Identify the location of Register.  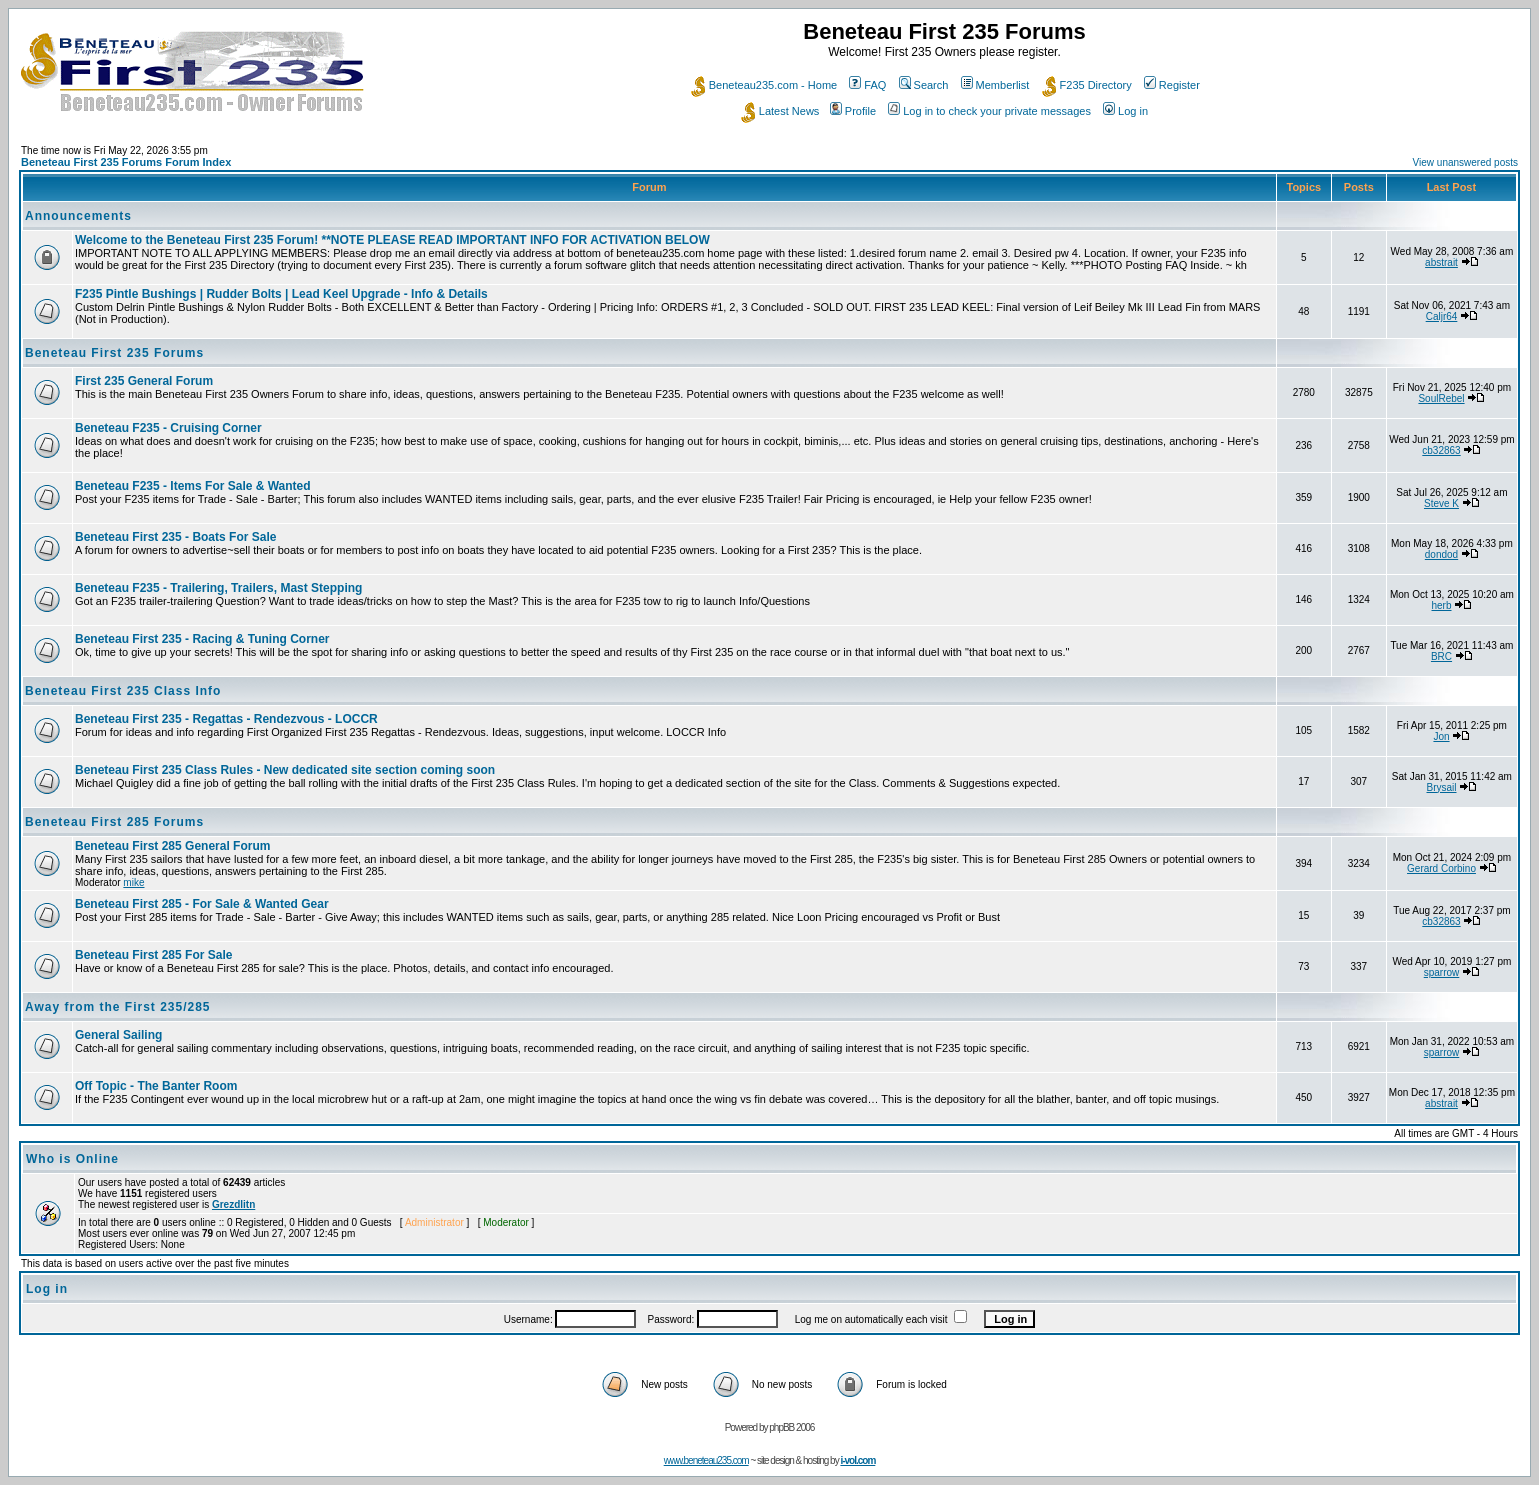
(1172, 85).